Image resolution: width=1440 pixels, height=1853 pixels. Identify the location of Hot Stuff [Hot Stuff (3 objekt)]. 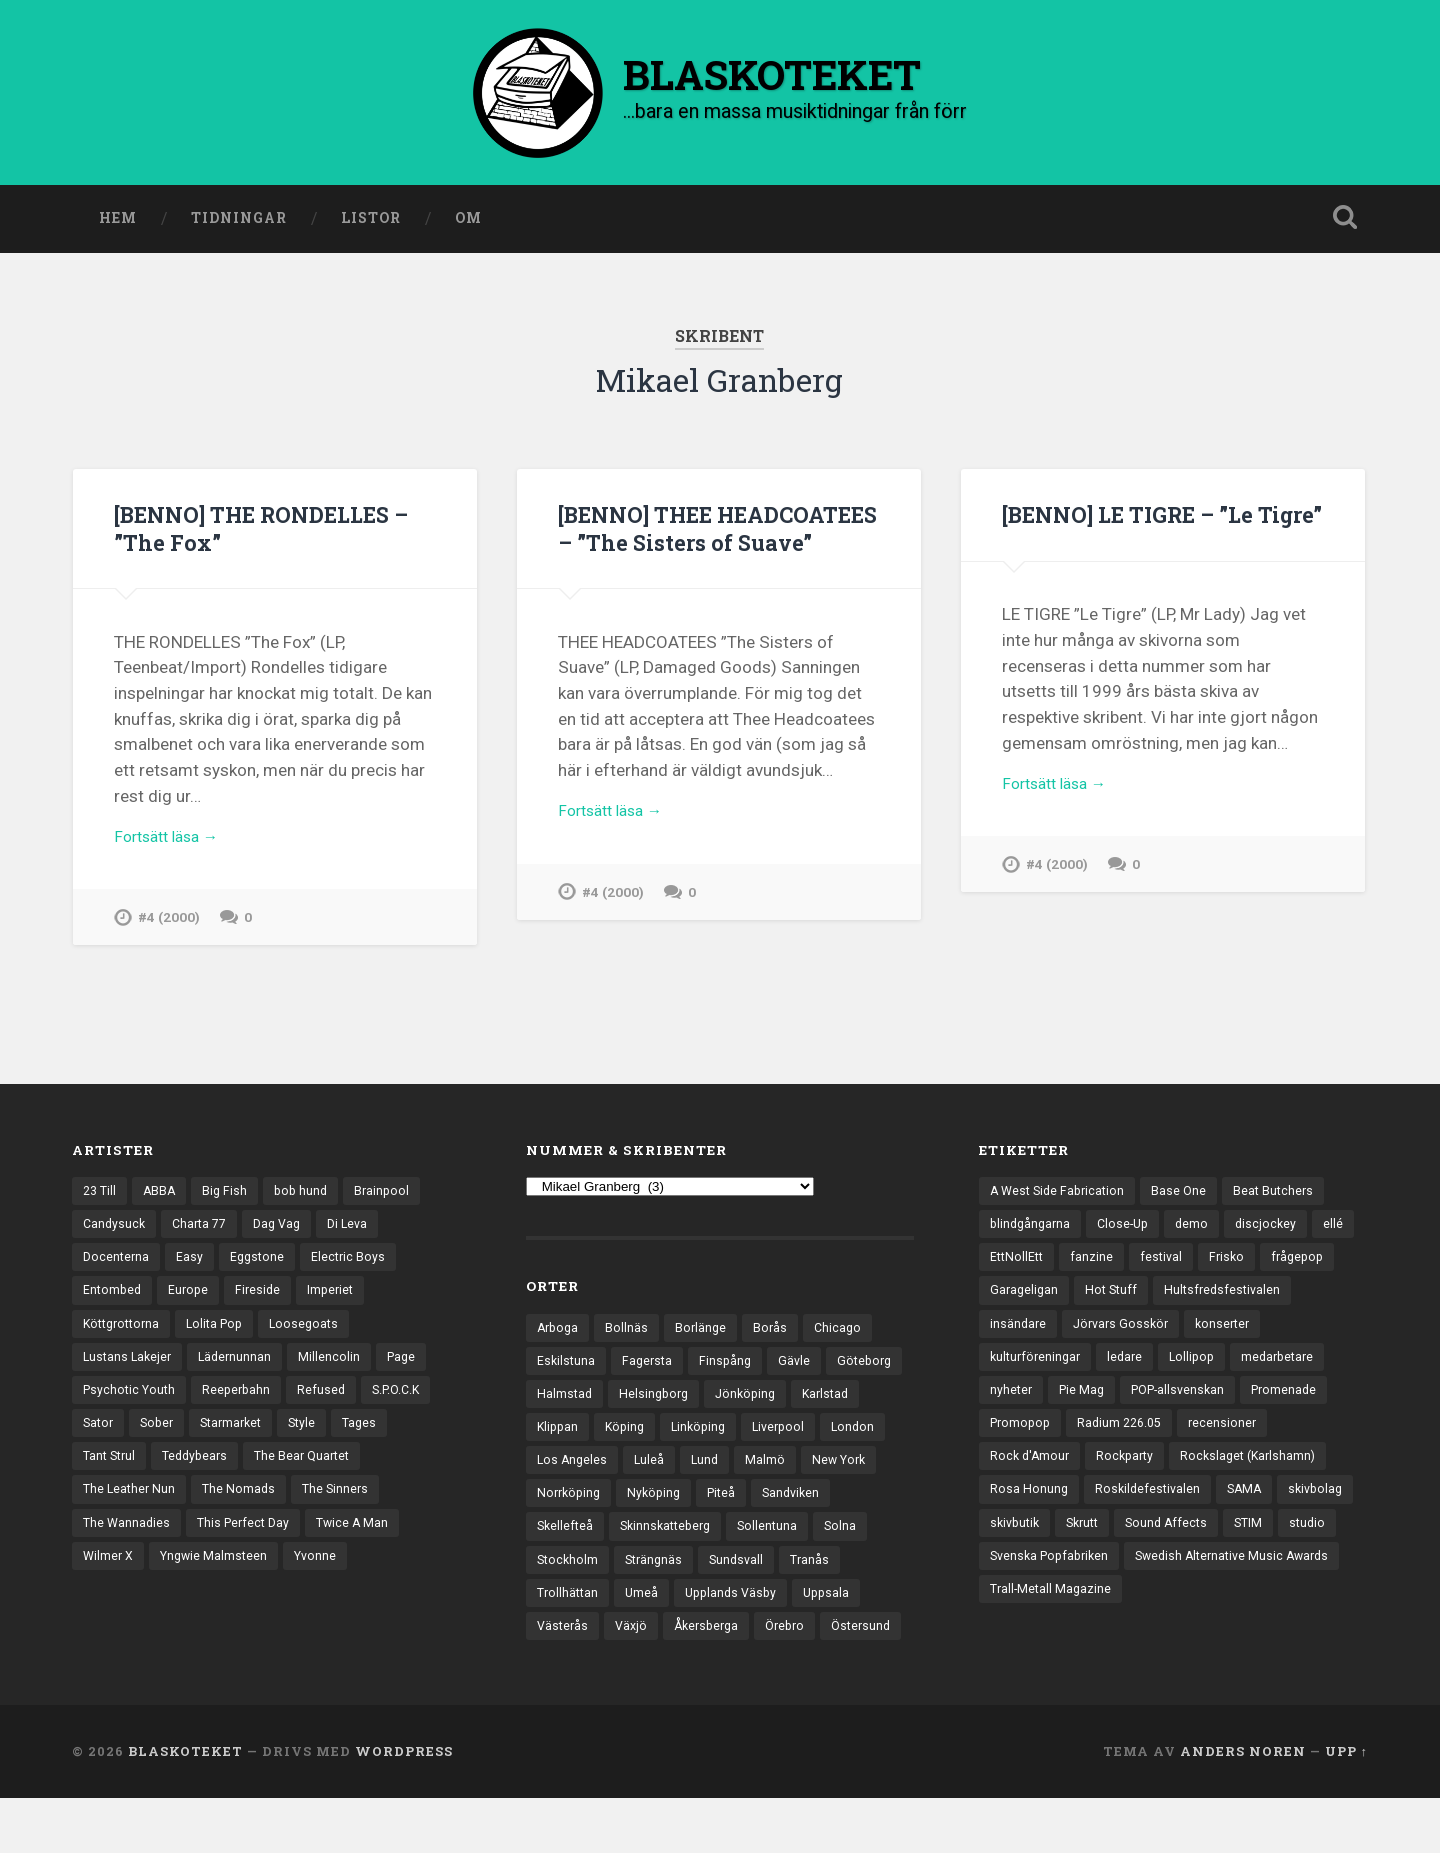
(1198, 1300).